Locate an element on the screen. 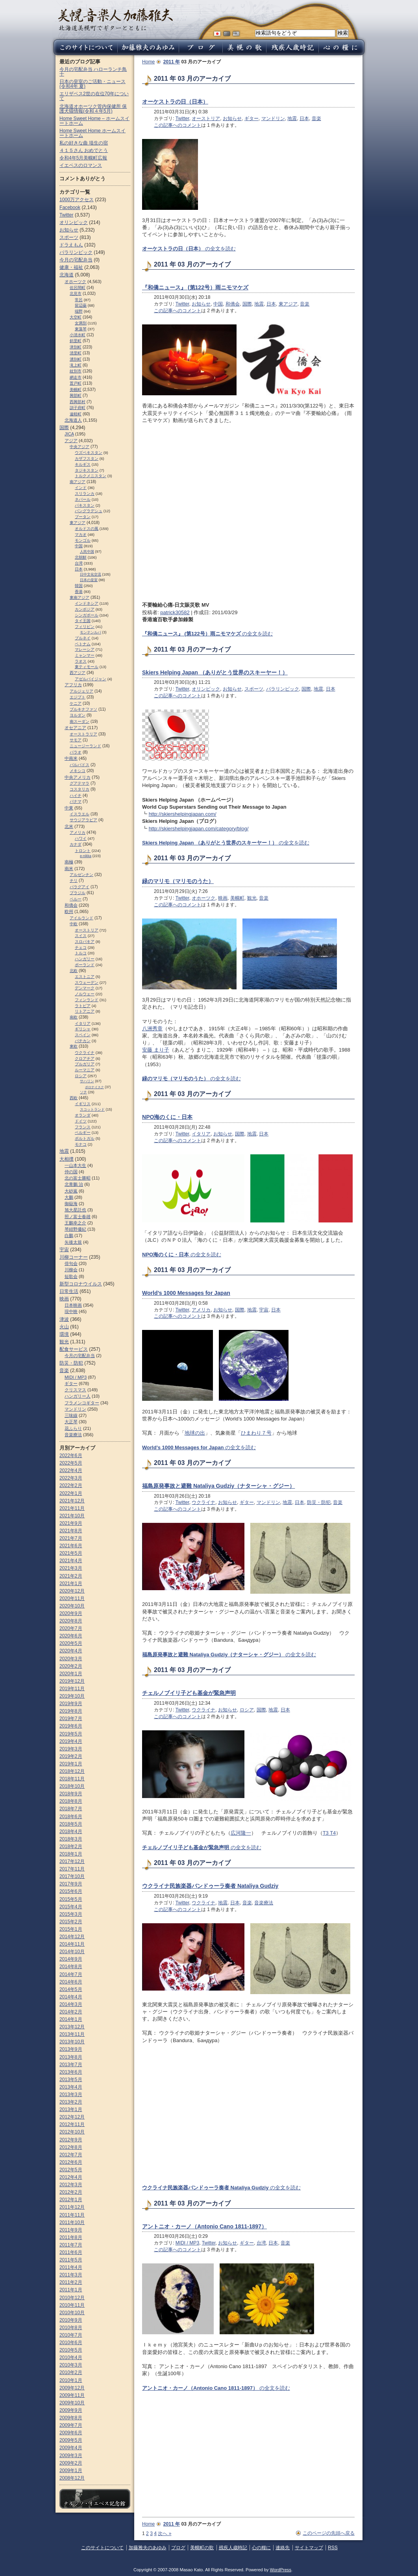 The image size is (418, 2576). 東アジア is located at coordinates (288, 304).